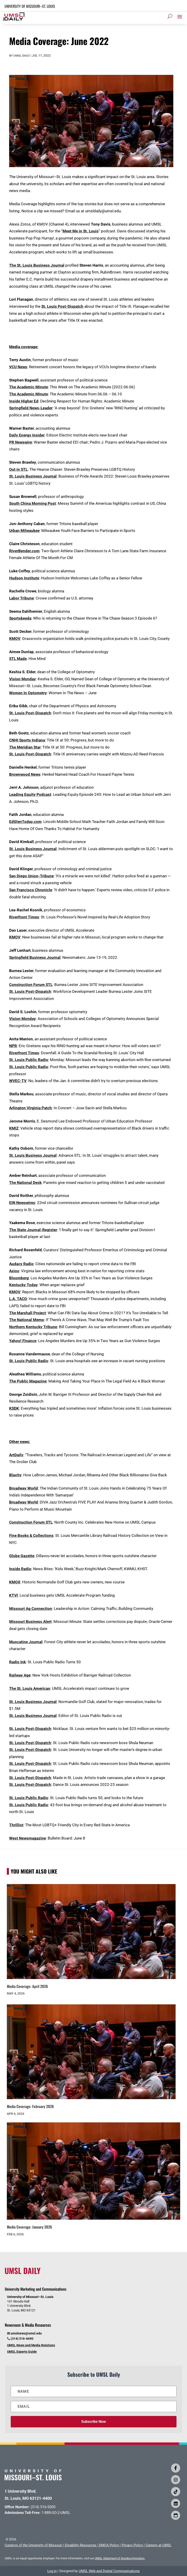 The image size is (187, 2576). Describe the element at coordinates (27, 1838) in the screenshot. I see `West Newsmagazine` at that location.